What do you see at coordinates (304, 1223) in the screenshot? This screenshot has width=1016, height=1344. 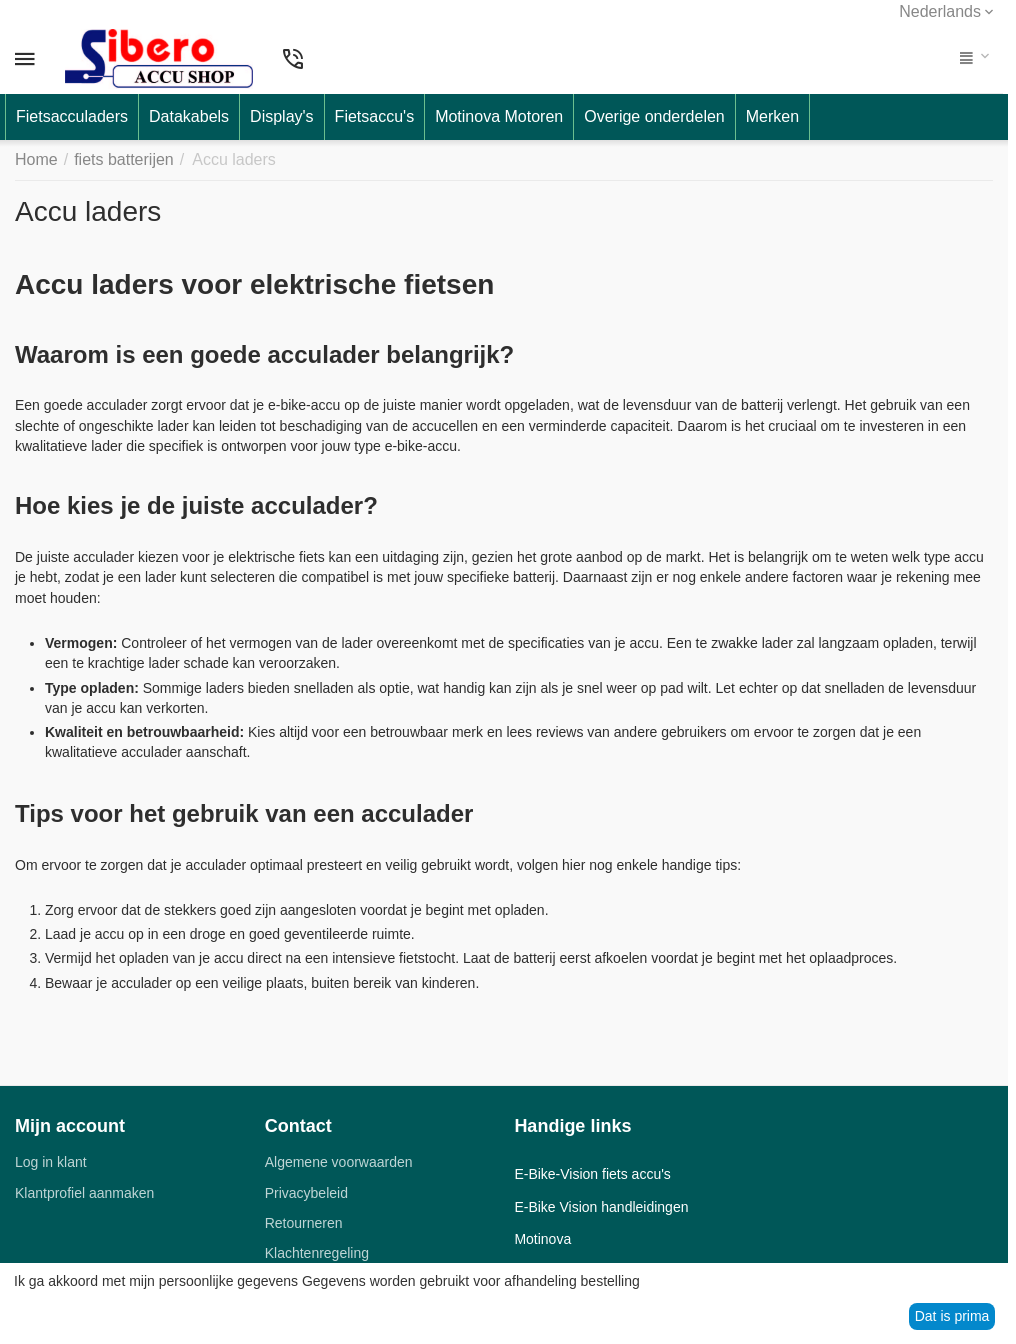 I see `Retourneren` at bounding box center [304, 1223].